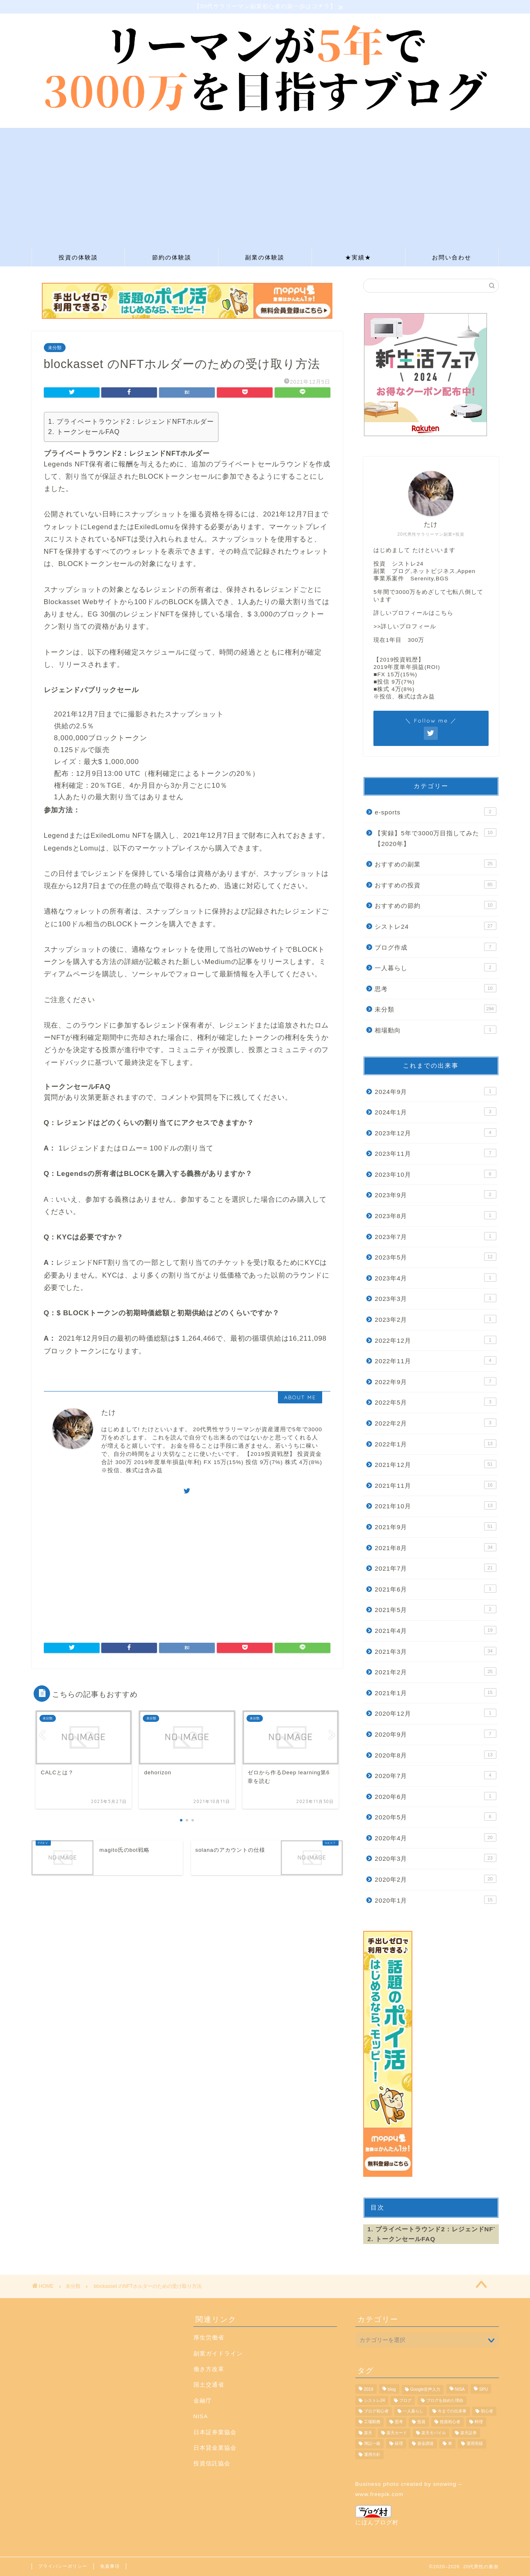  What do you see at coordinates (62, 2566) in the screenshot?
I see `プライバシーポリシー` at bounding box center [62, 2566].